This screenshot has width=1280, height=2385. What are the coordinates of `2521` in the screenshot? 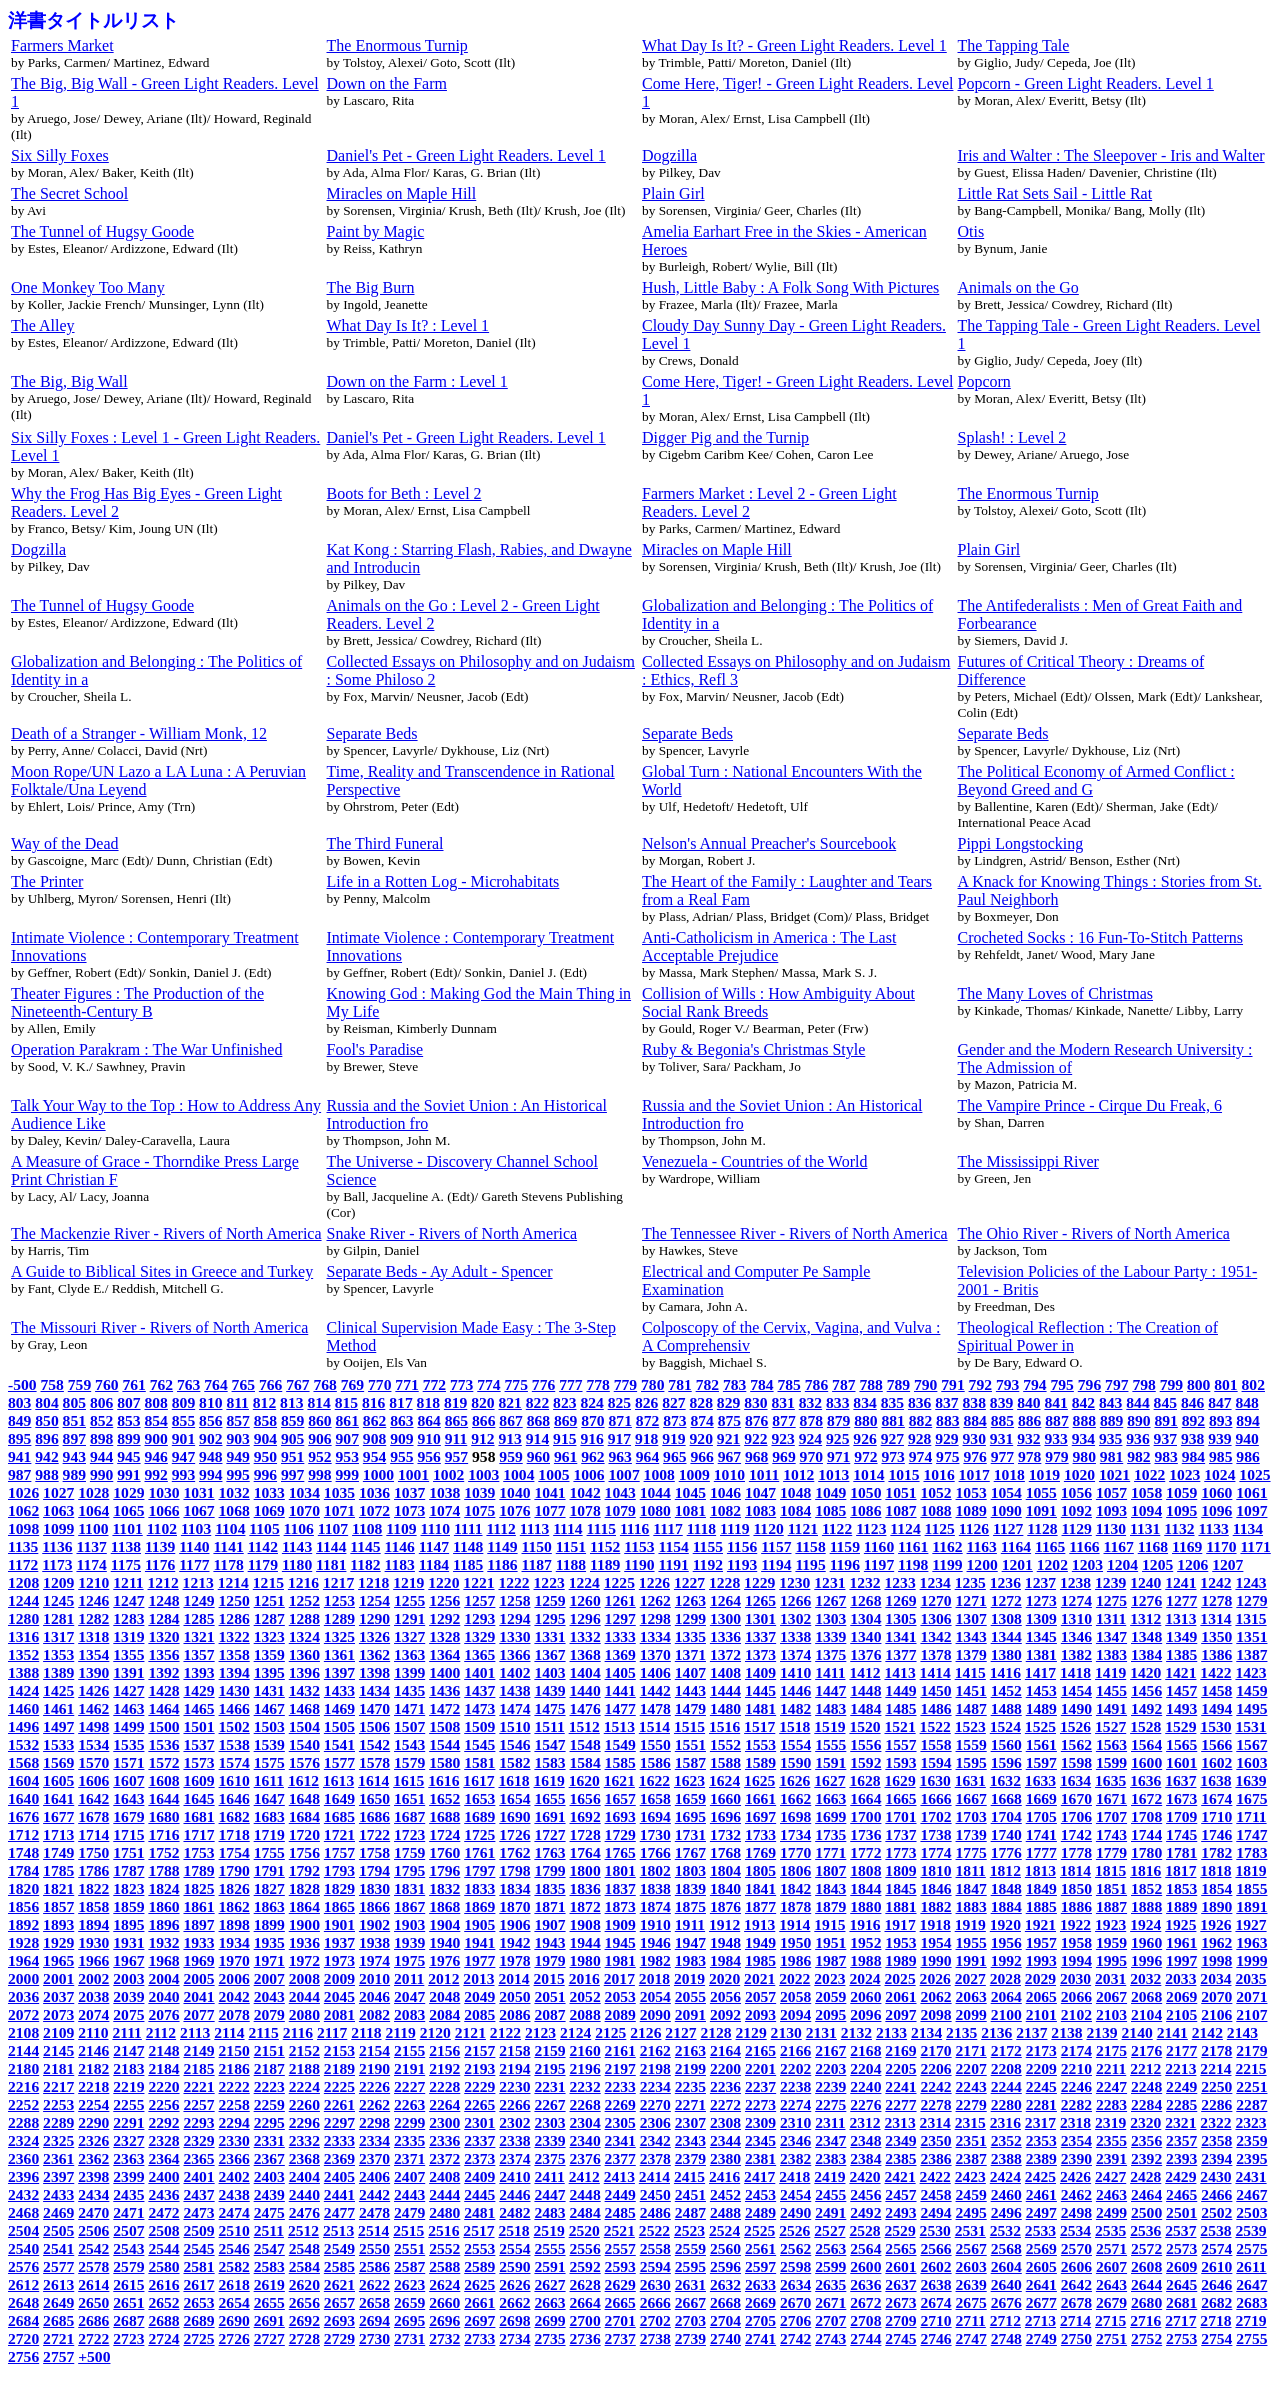 It's located at (619, 2230).